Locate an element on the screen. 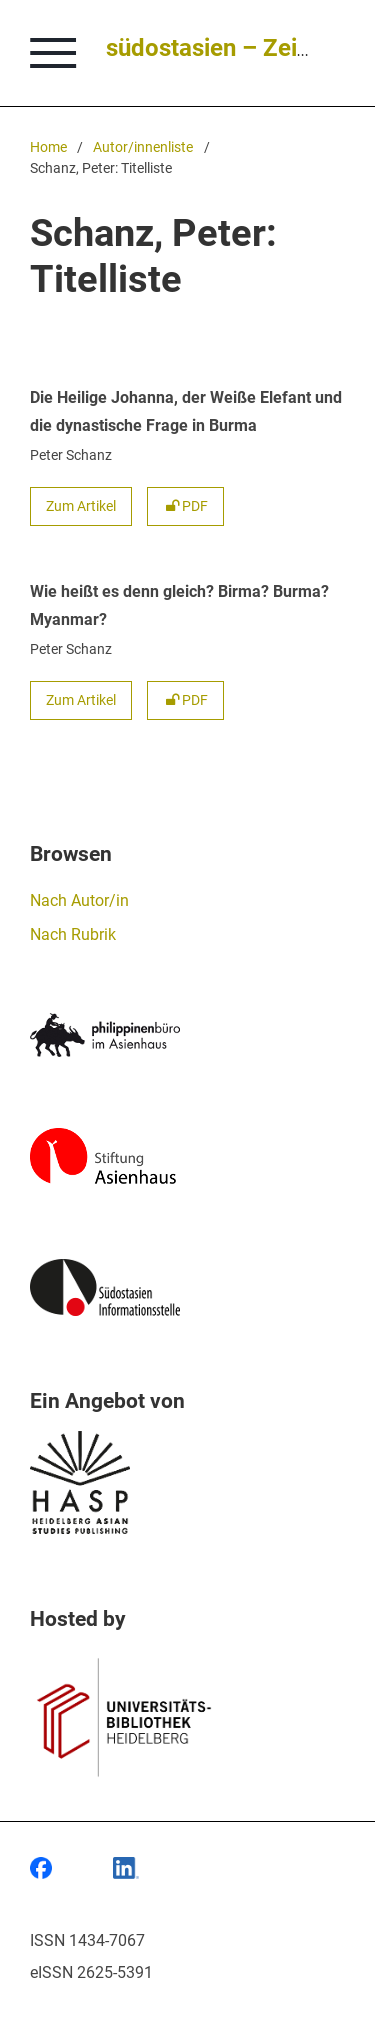  Autor/innenliste is located at coordinates (143, 147).